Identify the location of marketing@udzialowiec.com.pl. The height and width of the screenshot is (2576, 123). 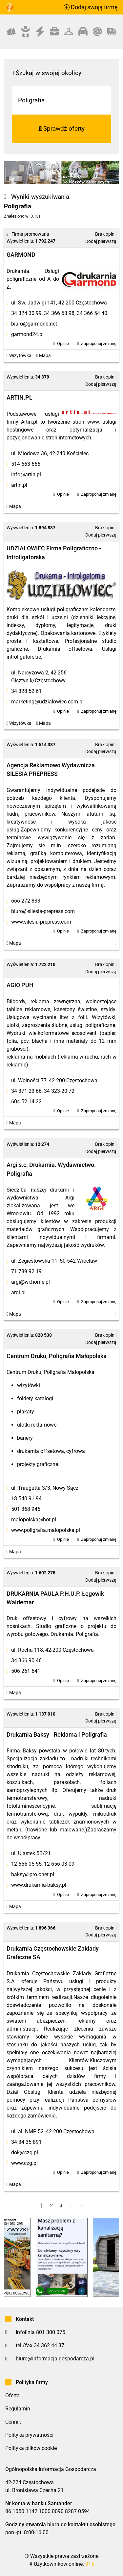
(47, 701).